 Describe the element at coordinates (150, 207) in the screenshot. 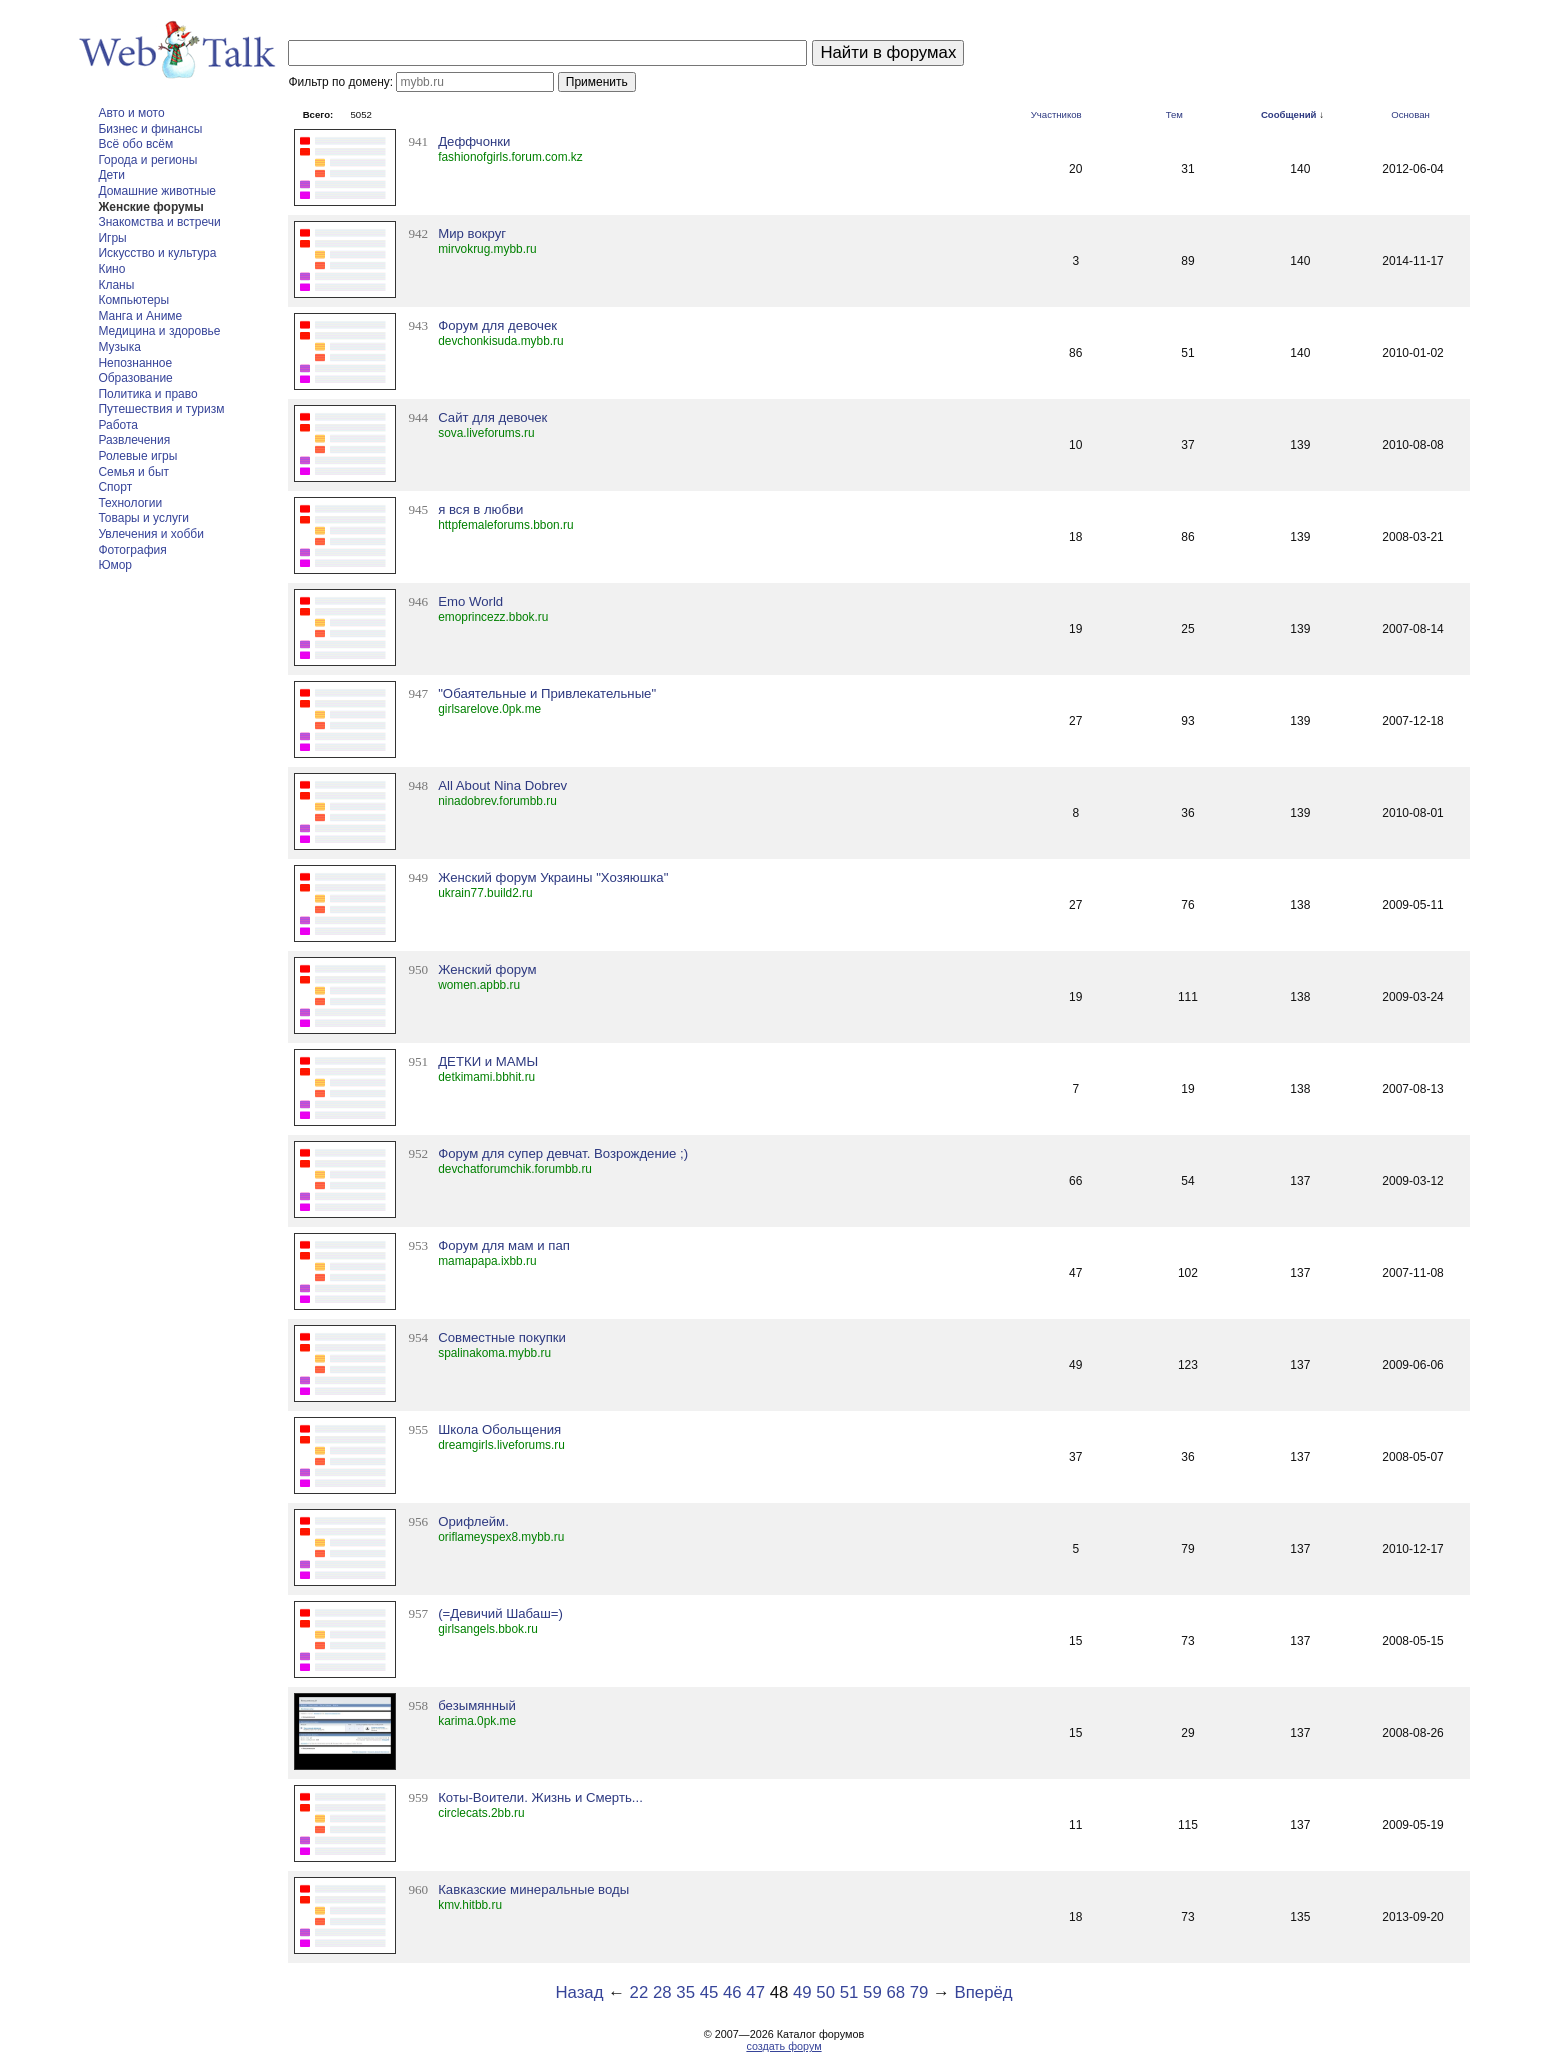

I see `Женские форумы` at that location.